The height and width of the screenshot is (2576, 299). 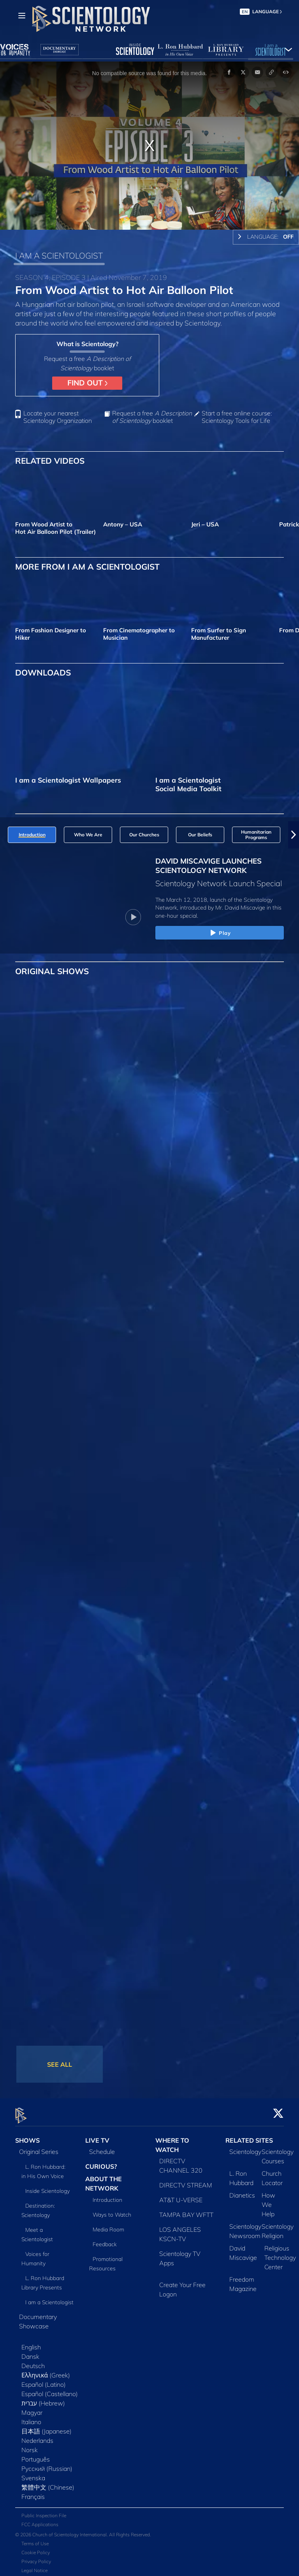 I want to click on Scientology, so click(x=245, y=2147).